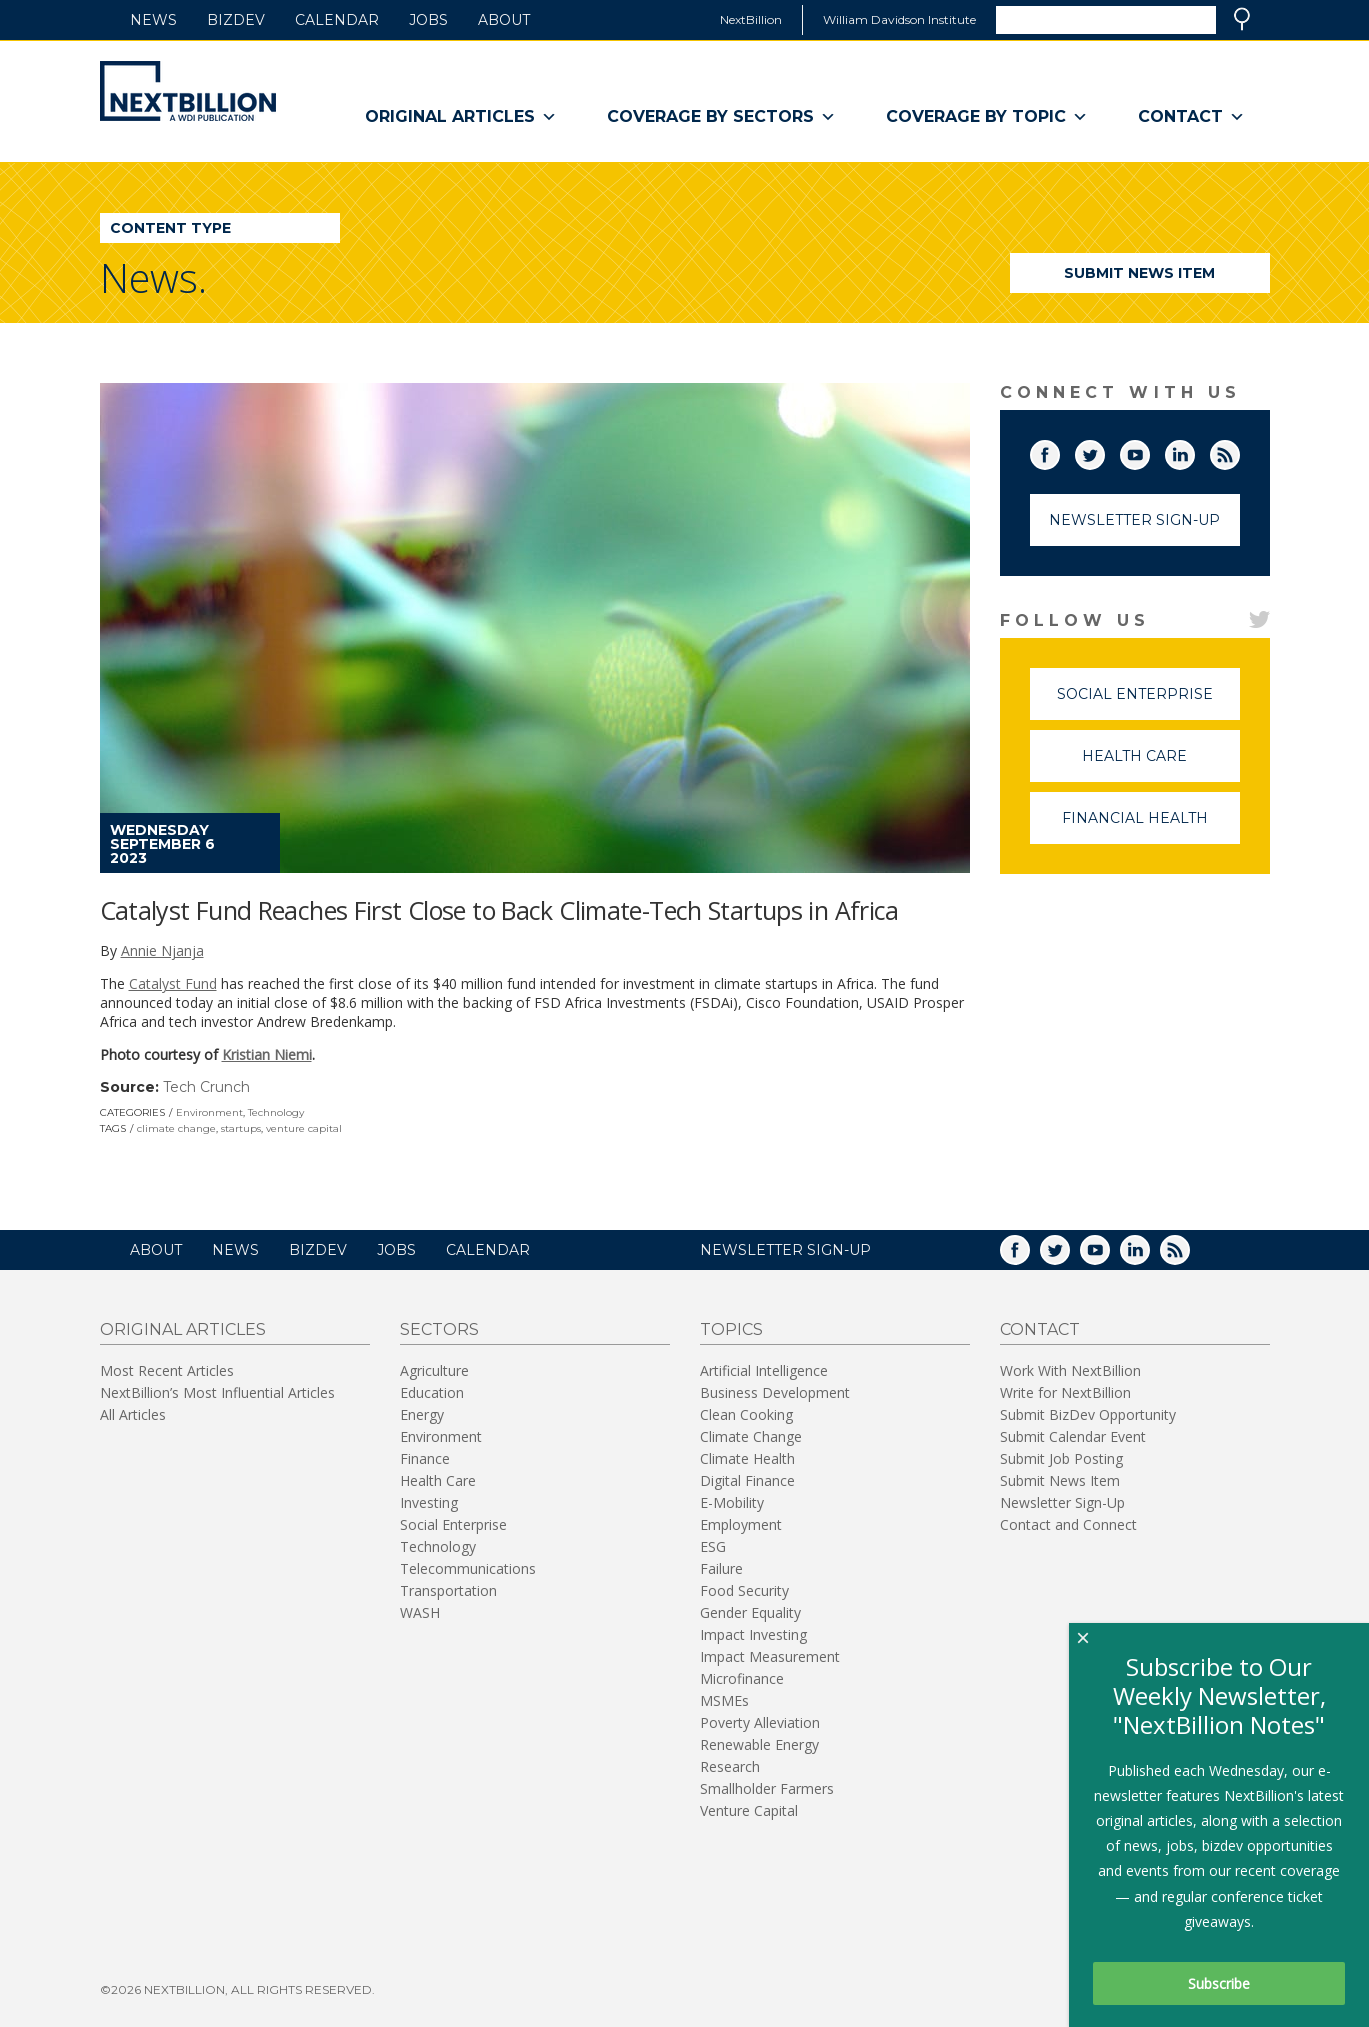 The height and width of the screenshot is (2027, 1369). I want to click on Venture Capital, so click(749, 1810).